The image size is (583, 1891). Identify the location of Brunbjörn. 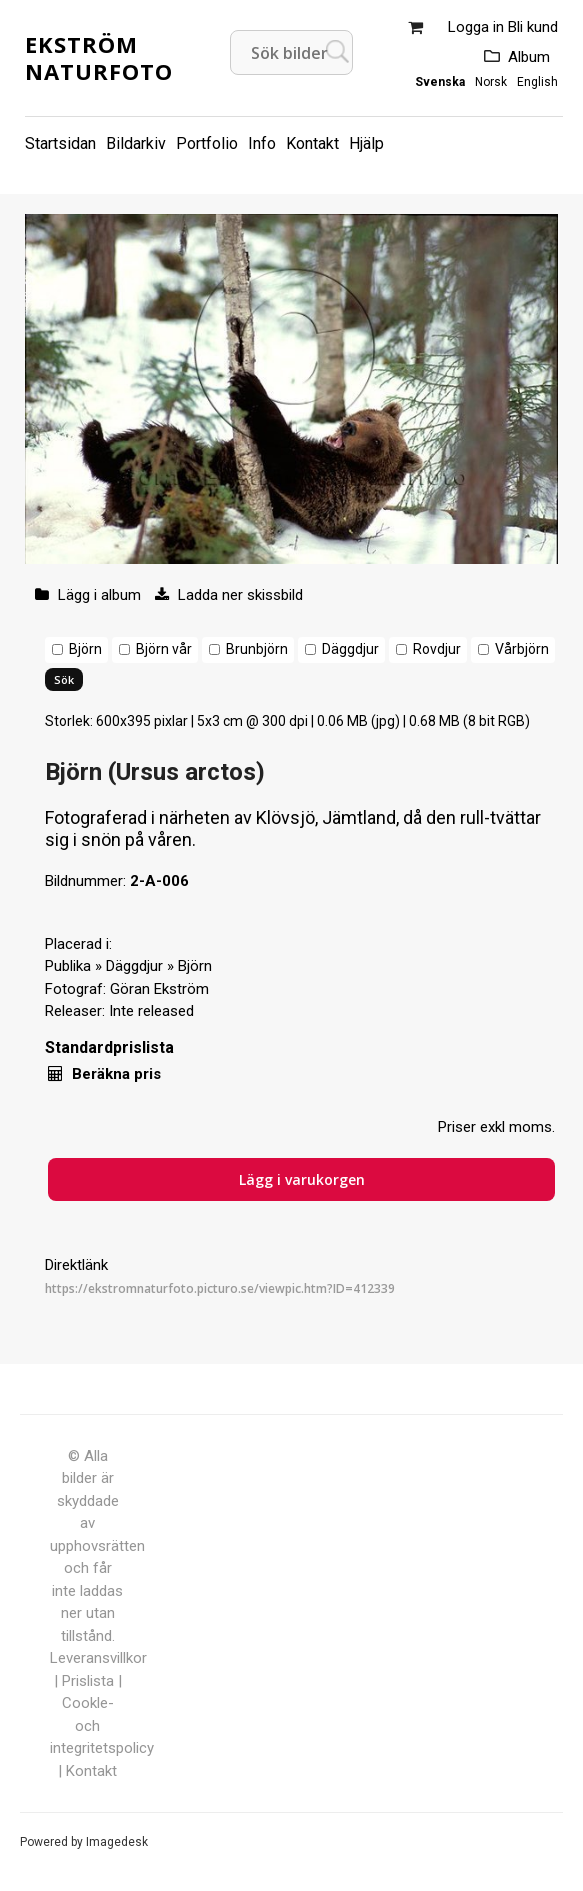
(257, 649).